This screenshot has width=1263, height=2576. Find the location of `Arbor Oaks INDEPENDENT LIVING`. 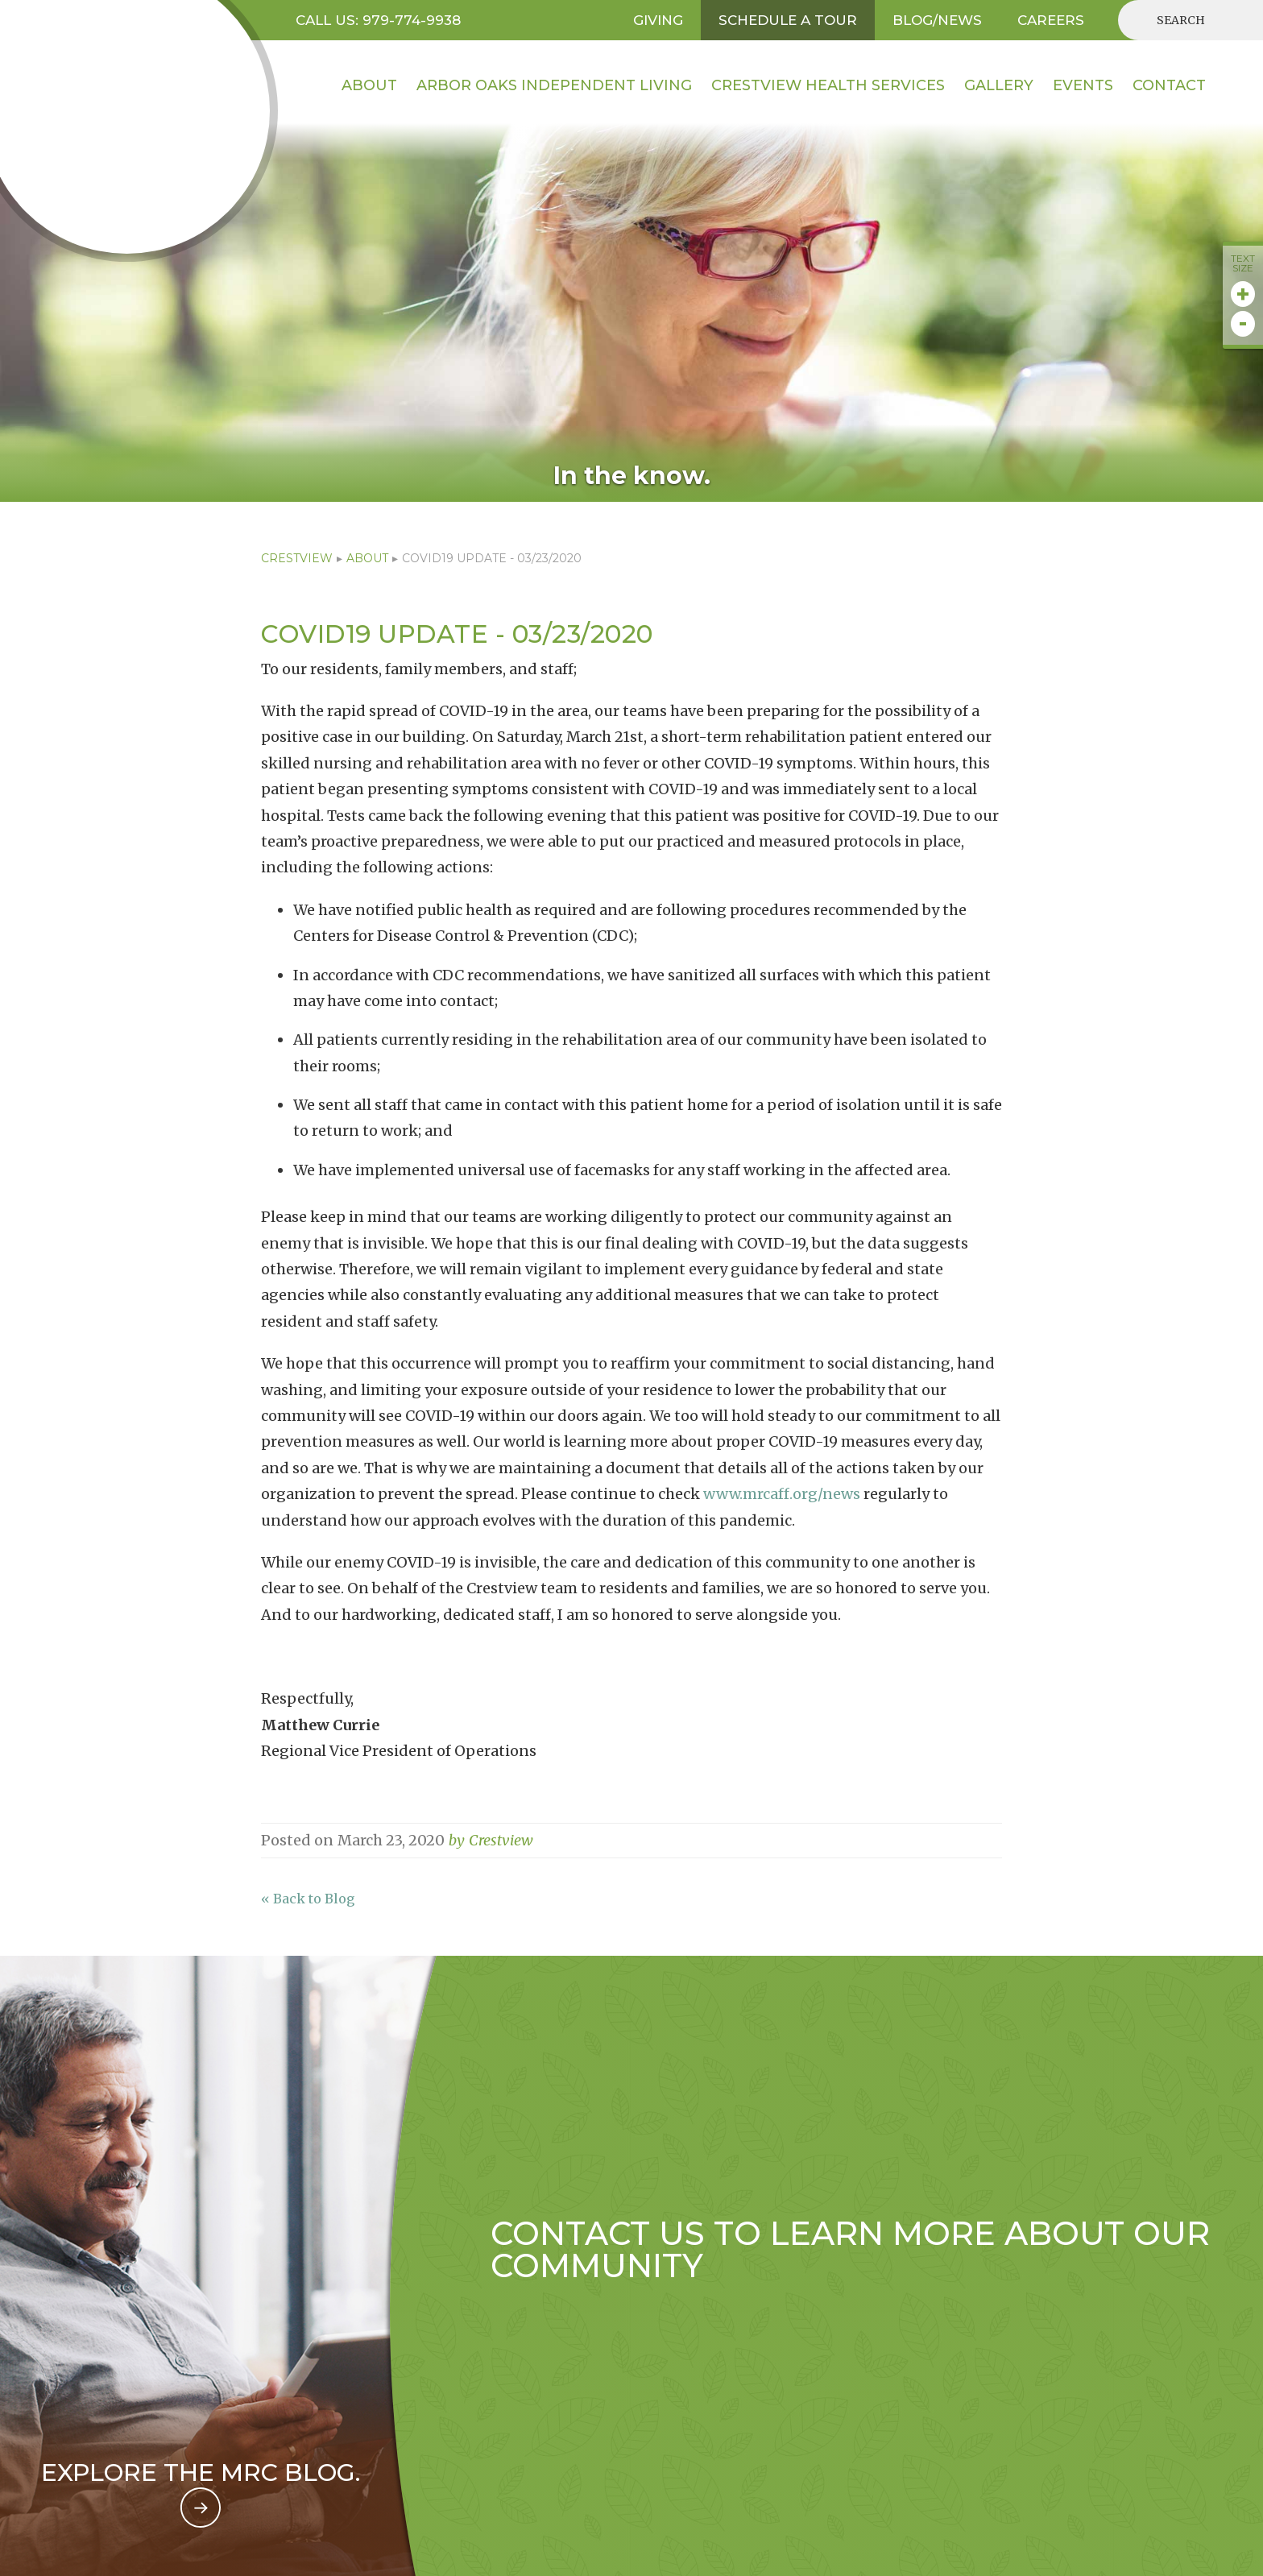

Arbor Oaks INDEPENDENT LIVING is located at coordinates (554, 85).